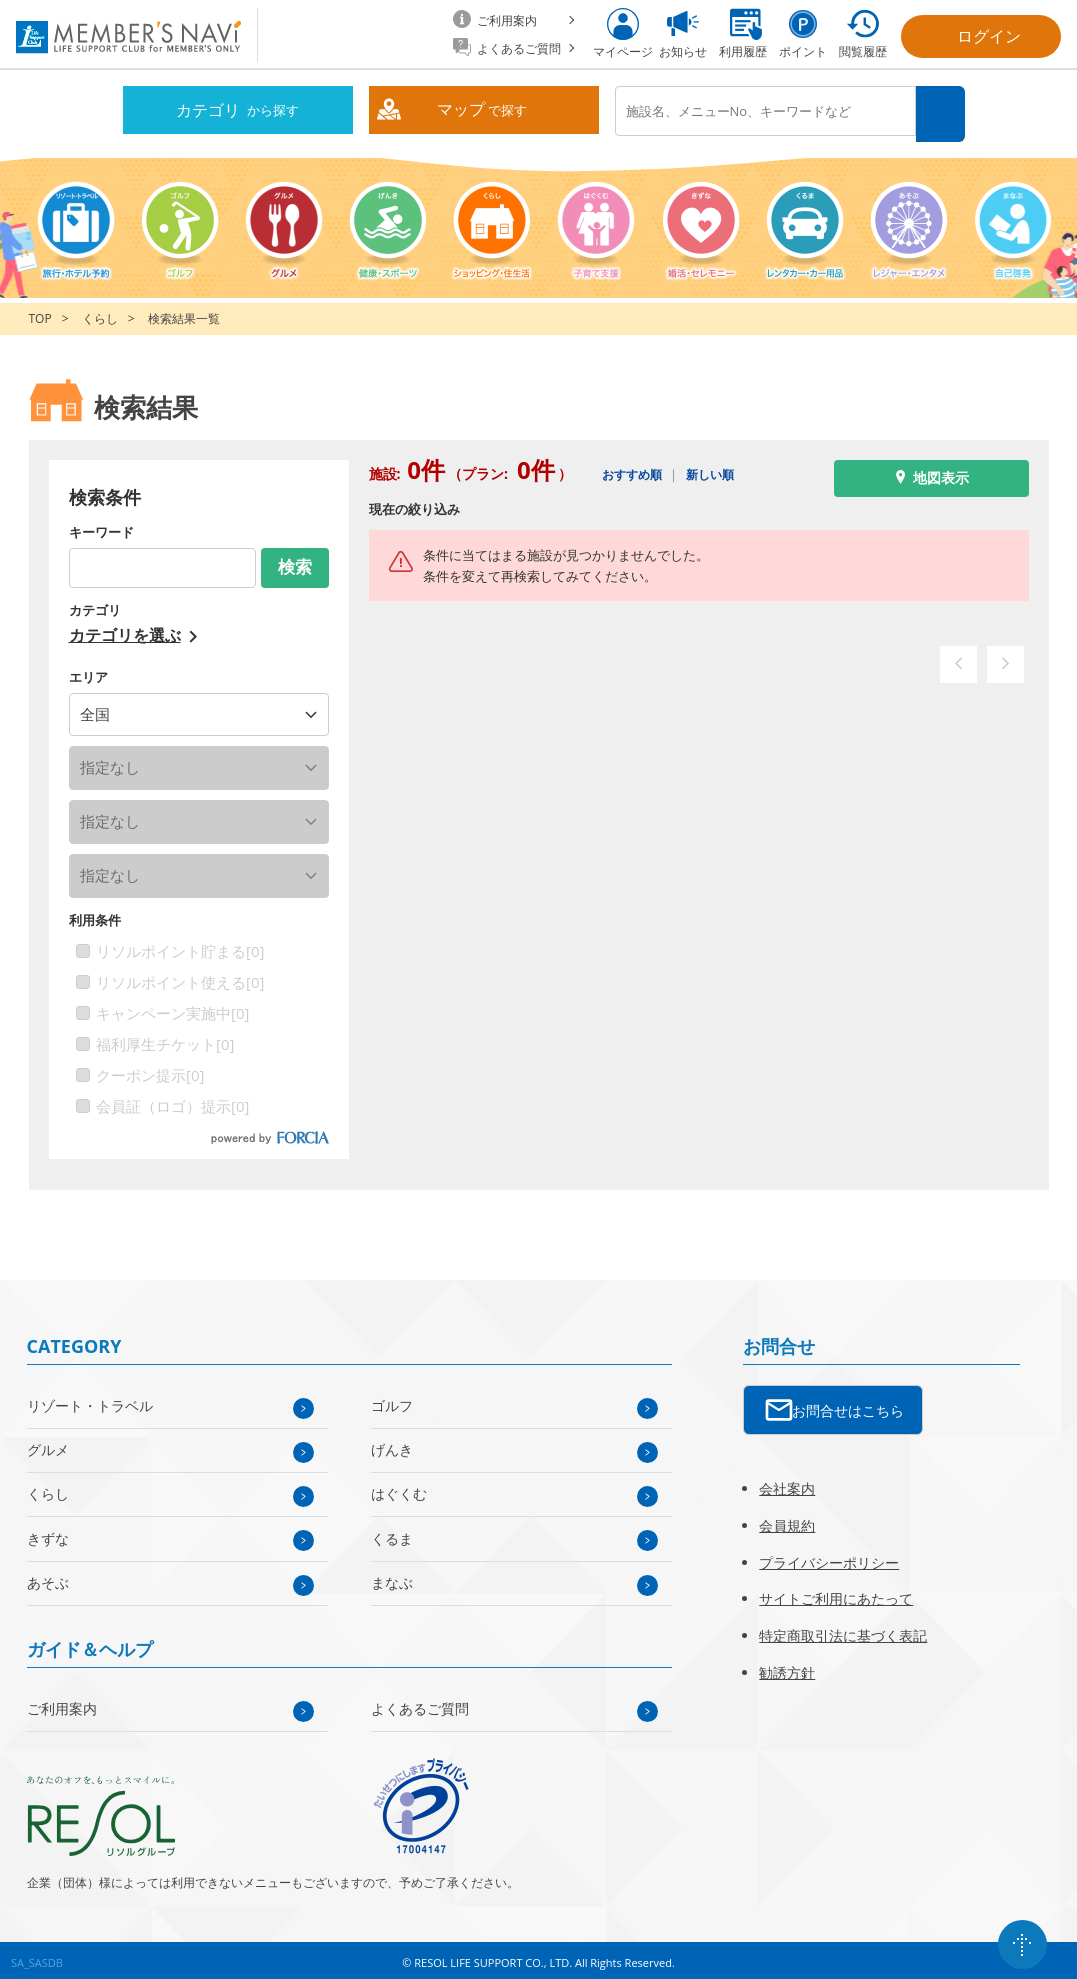  I want to click on サイトご利用にあたって, so click(836, 1593).